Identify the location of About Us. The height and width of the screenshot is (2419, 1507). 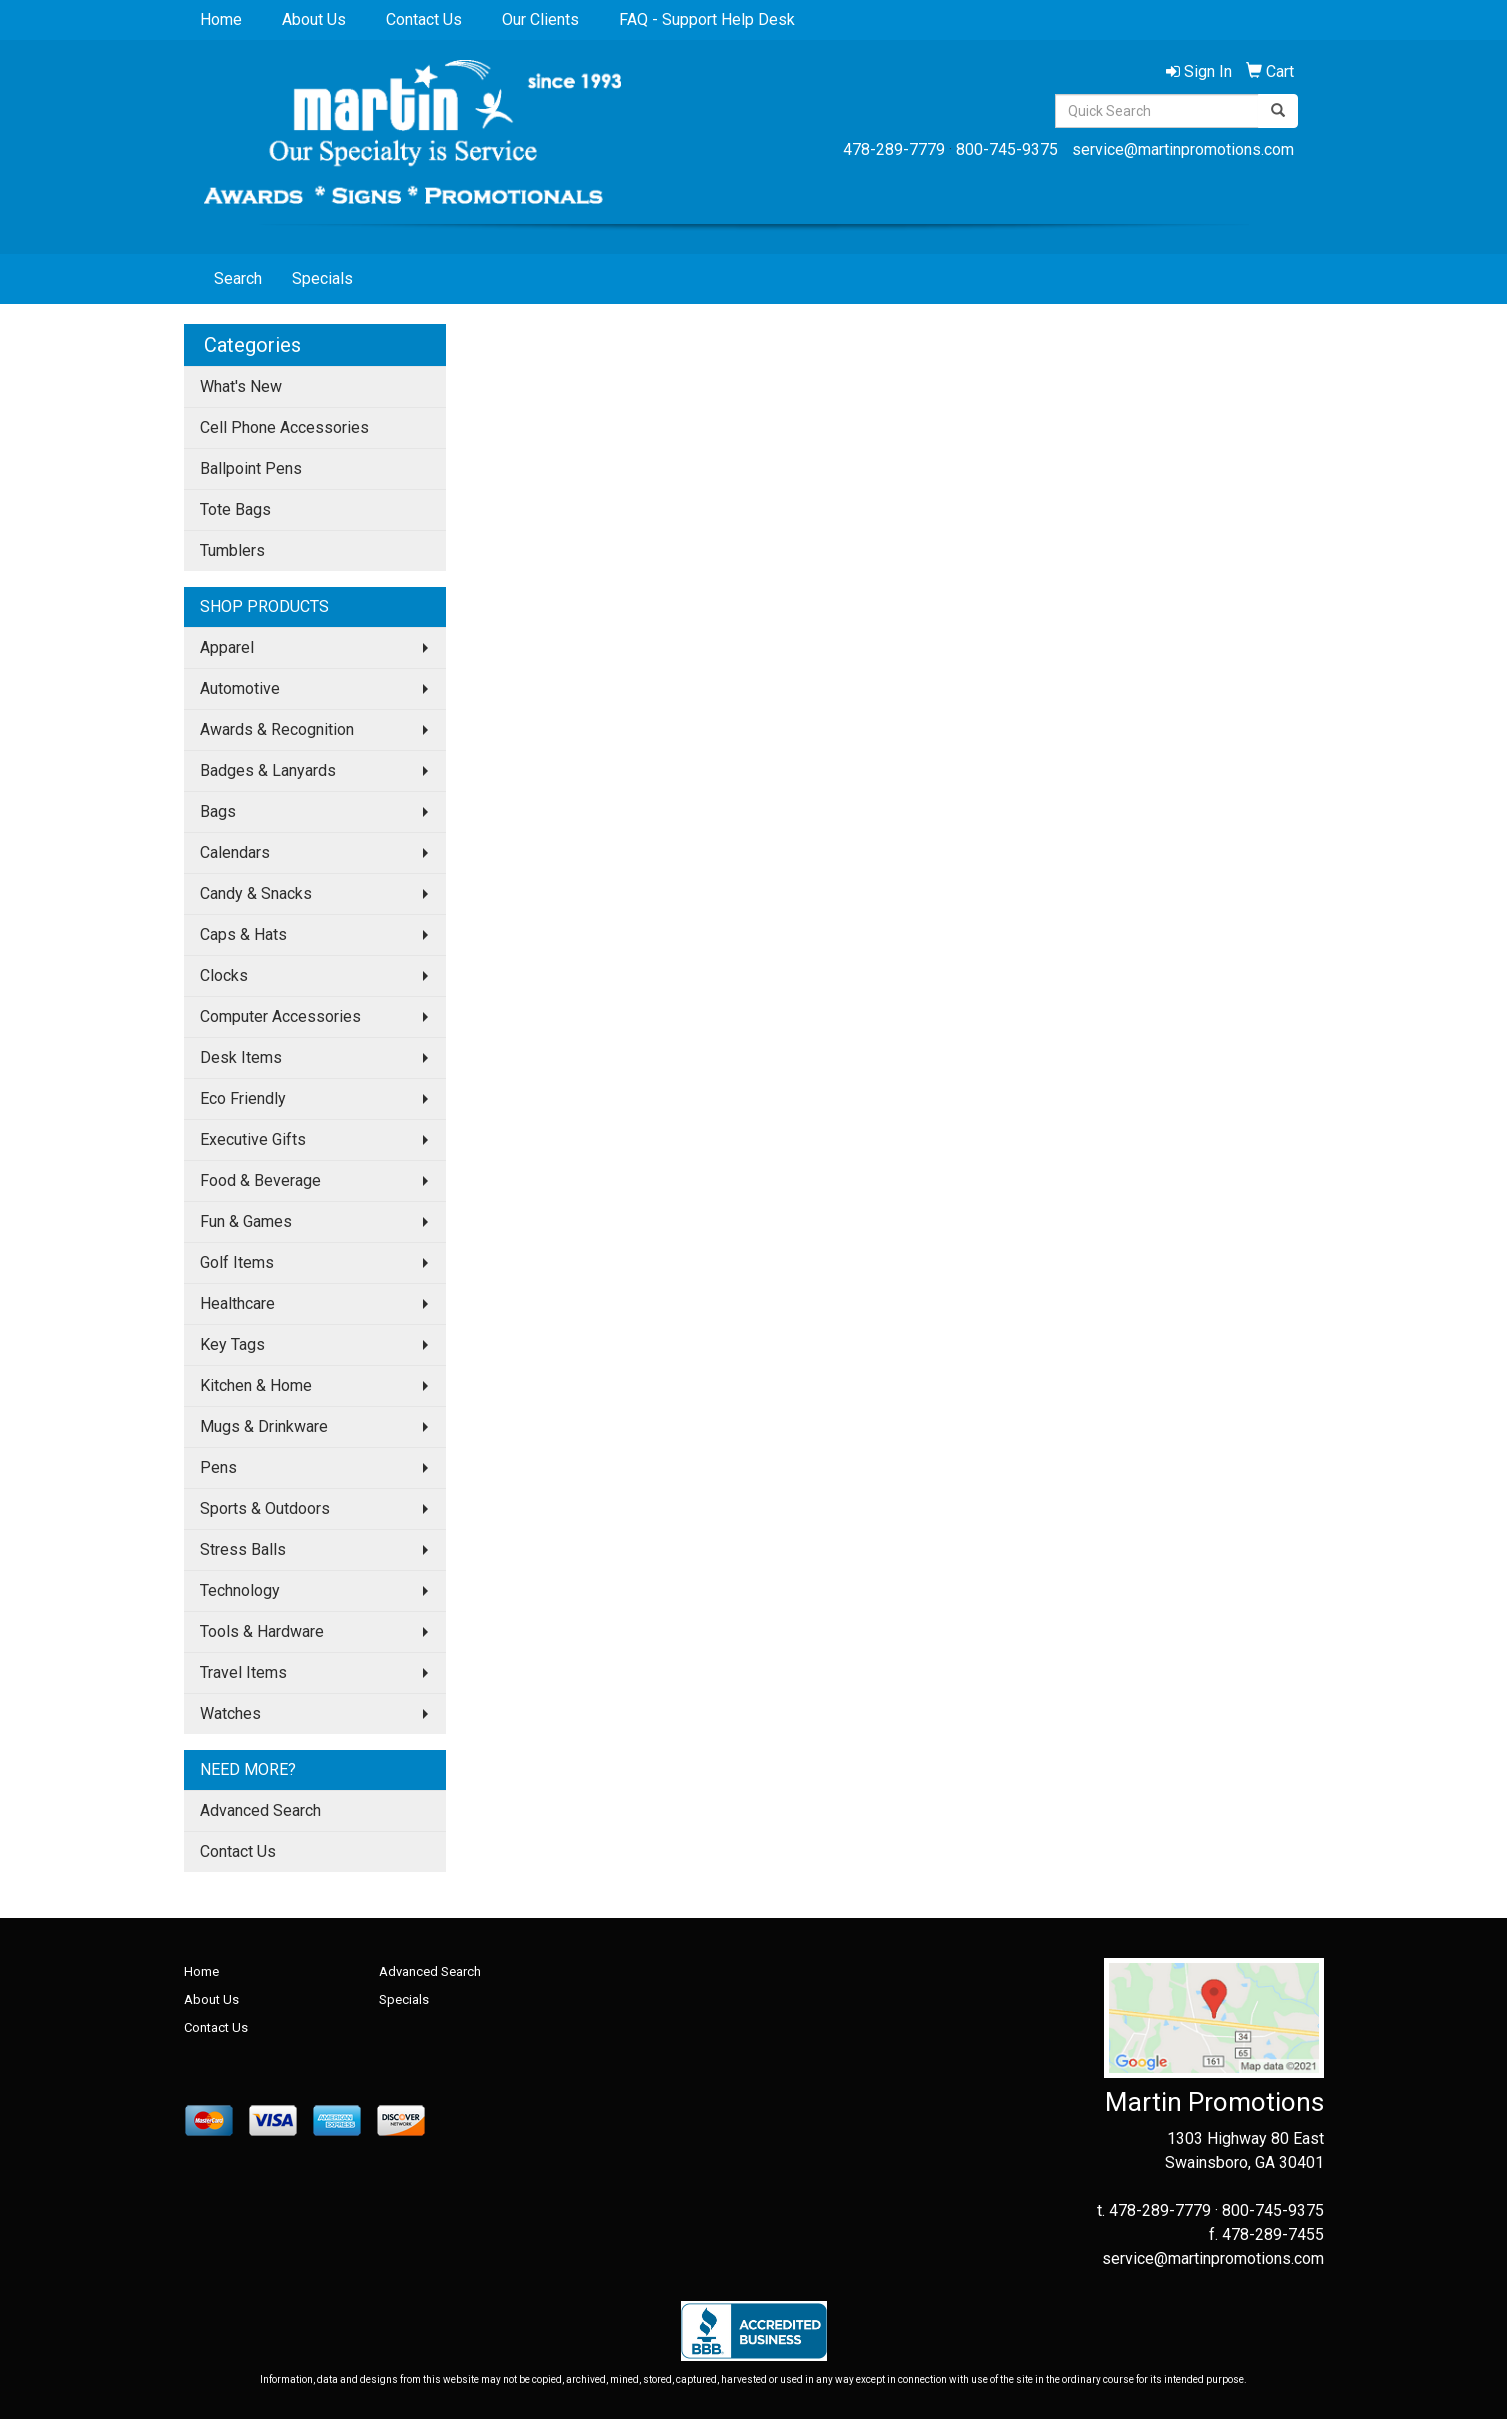
(314, 19).